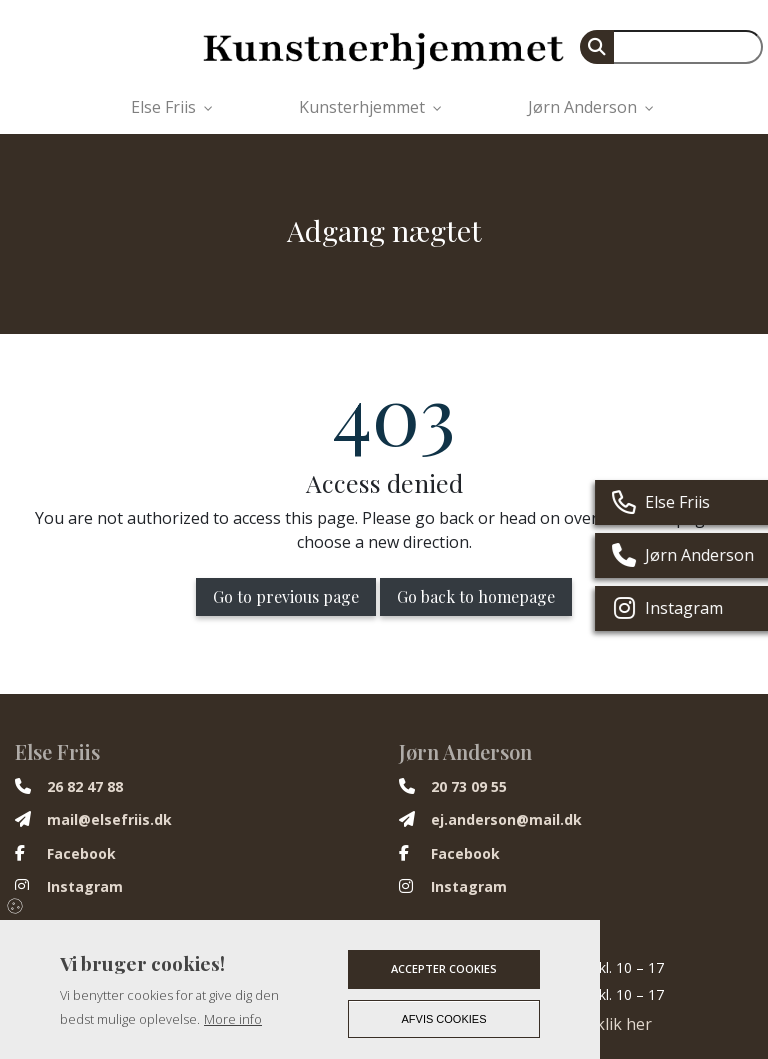 The image size is (768, 1059). What do you see at coordinates (16, 905) in the screenshot?
I see `Cookies` at bounding box center [16, 905].